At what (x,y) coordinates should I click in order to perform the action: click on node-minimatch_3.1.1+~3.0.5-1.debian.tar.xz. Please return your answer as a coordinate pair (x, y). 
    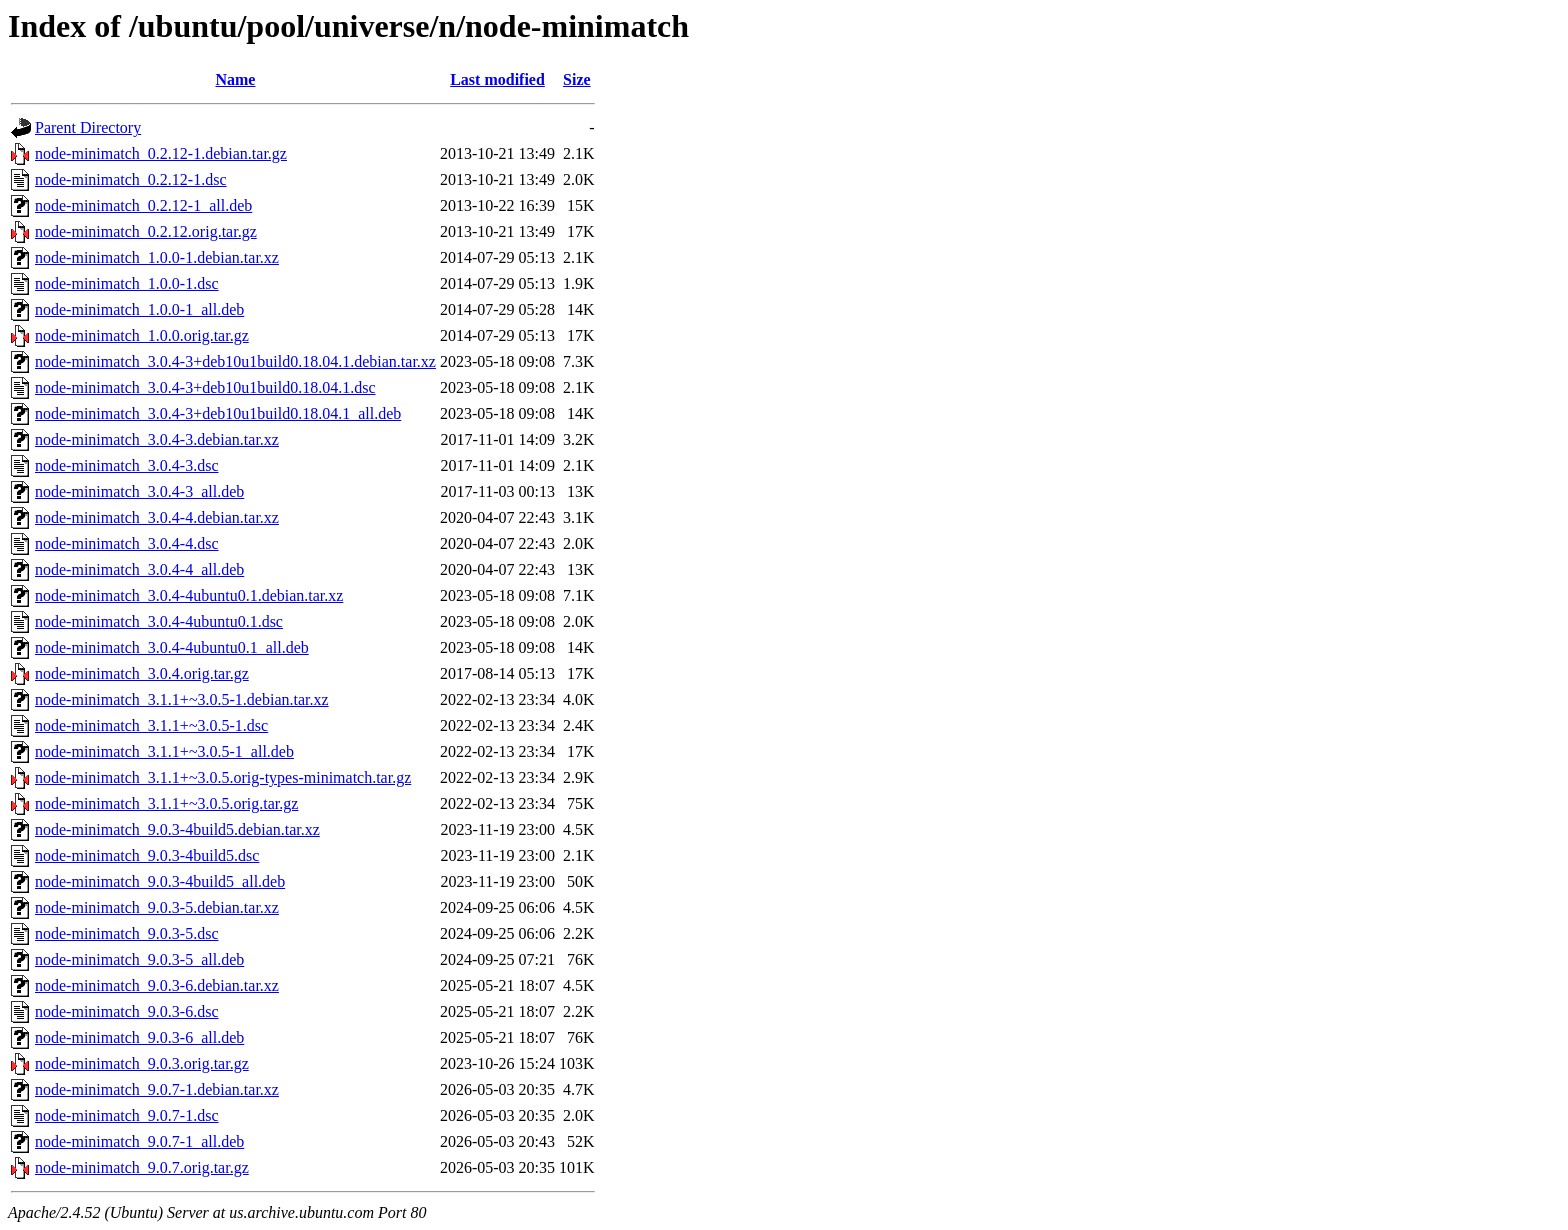
    Looking at the image, I should click on (182, 699).